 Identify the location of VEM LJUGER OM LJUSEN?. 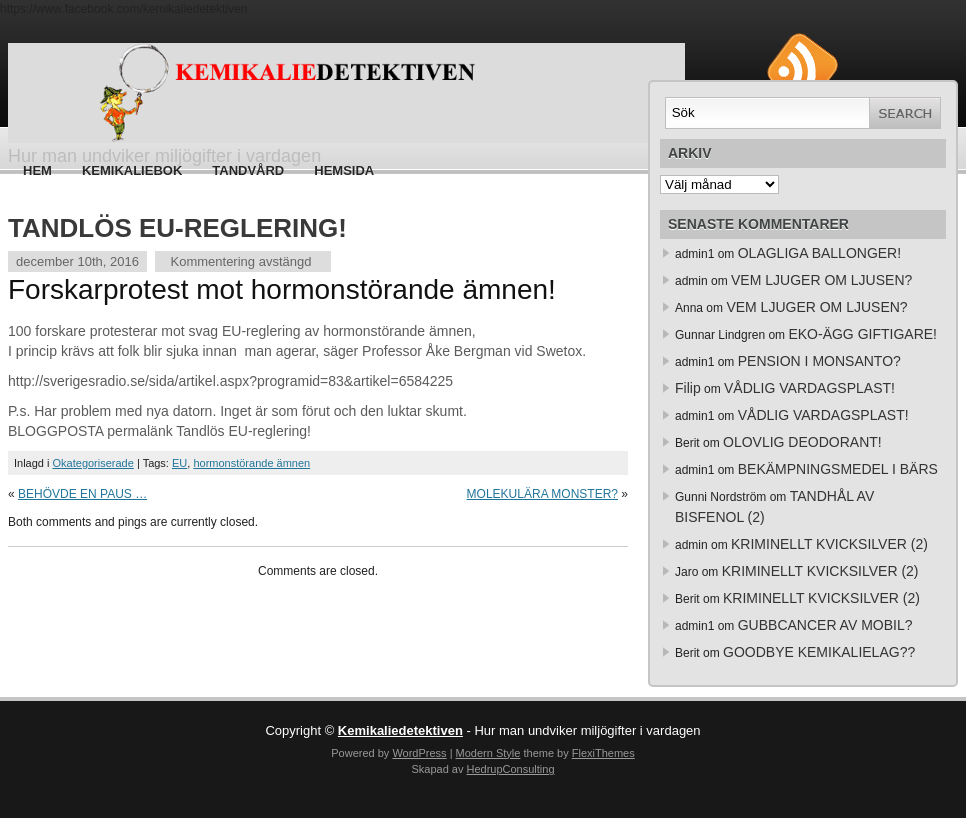
(821, 280).